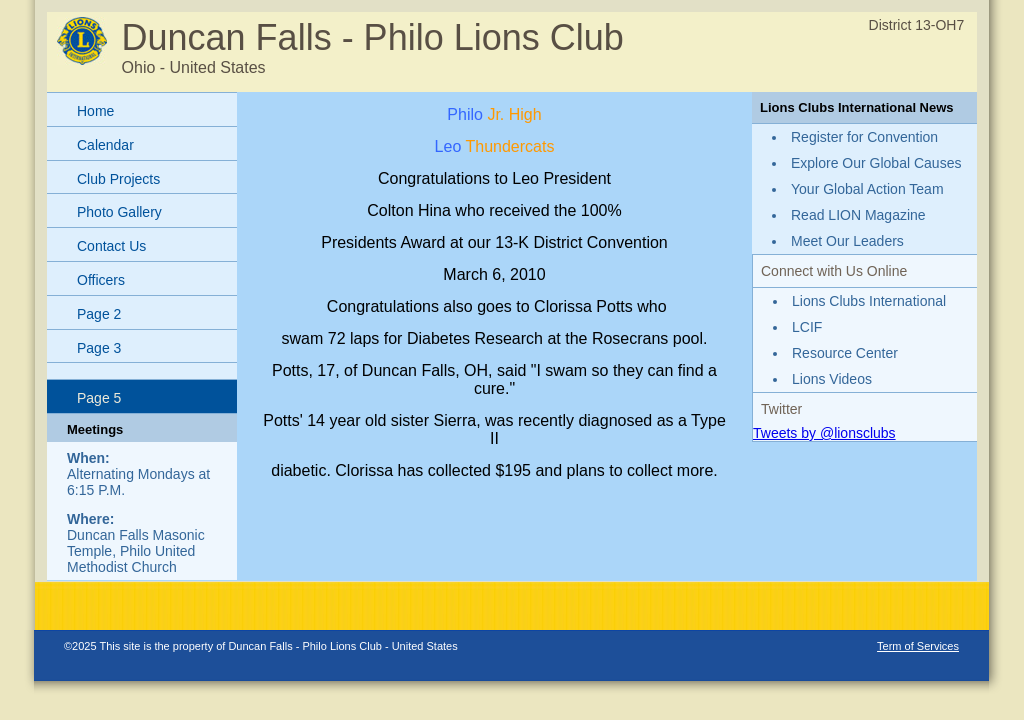 The image size is (1024, 720). Describe the element at coordinates (119, 212) in the screenshot. I see `Photo Gallery` at that location.